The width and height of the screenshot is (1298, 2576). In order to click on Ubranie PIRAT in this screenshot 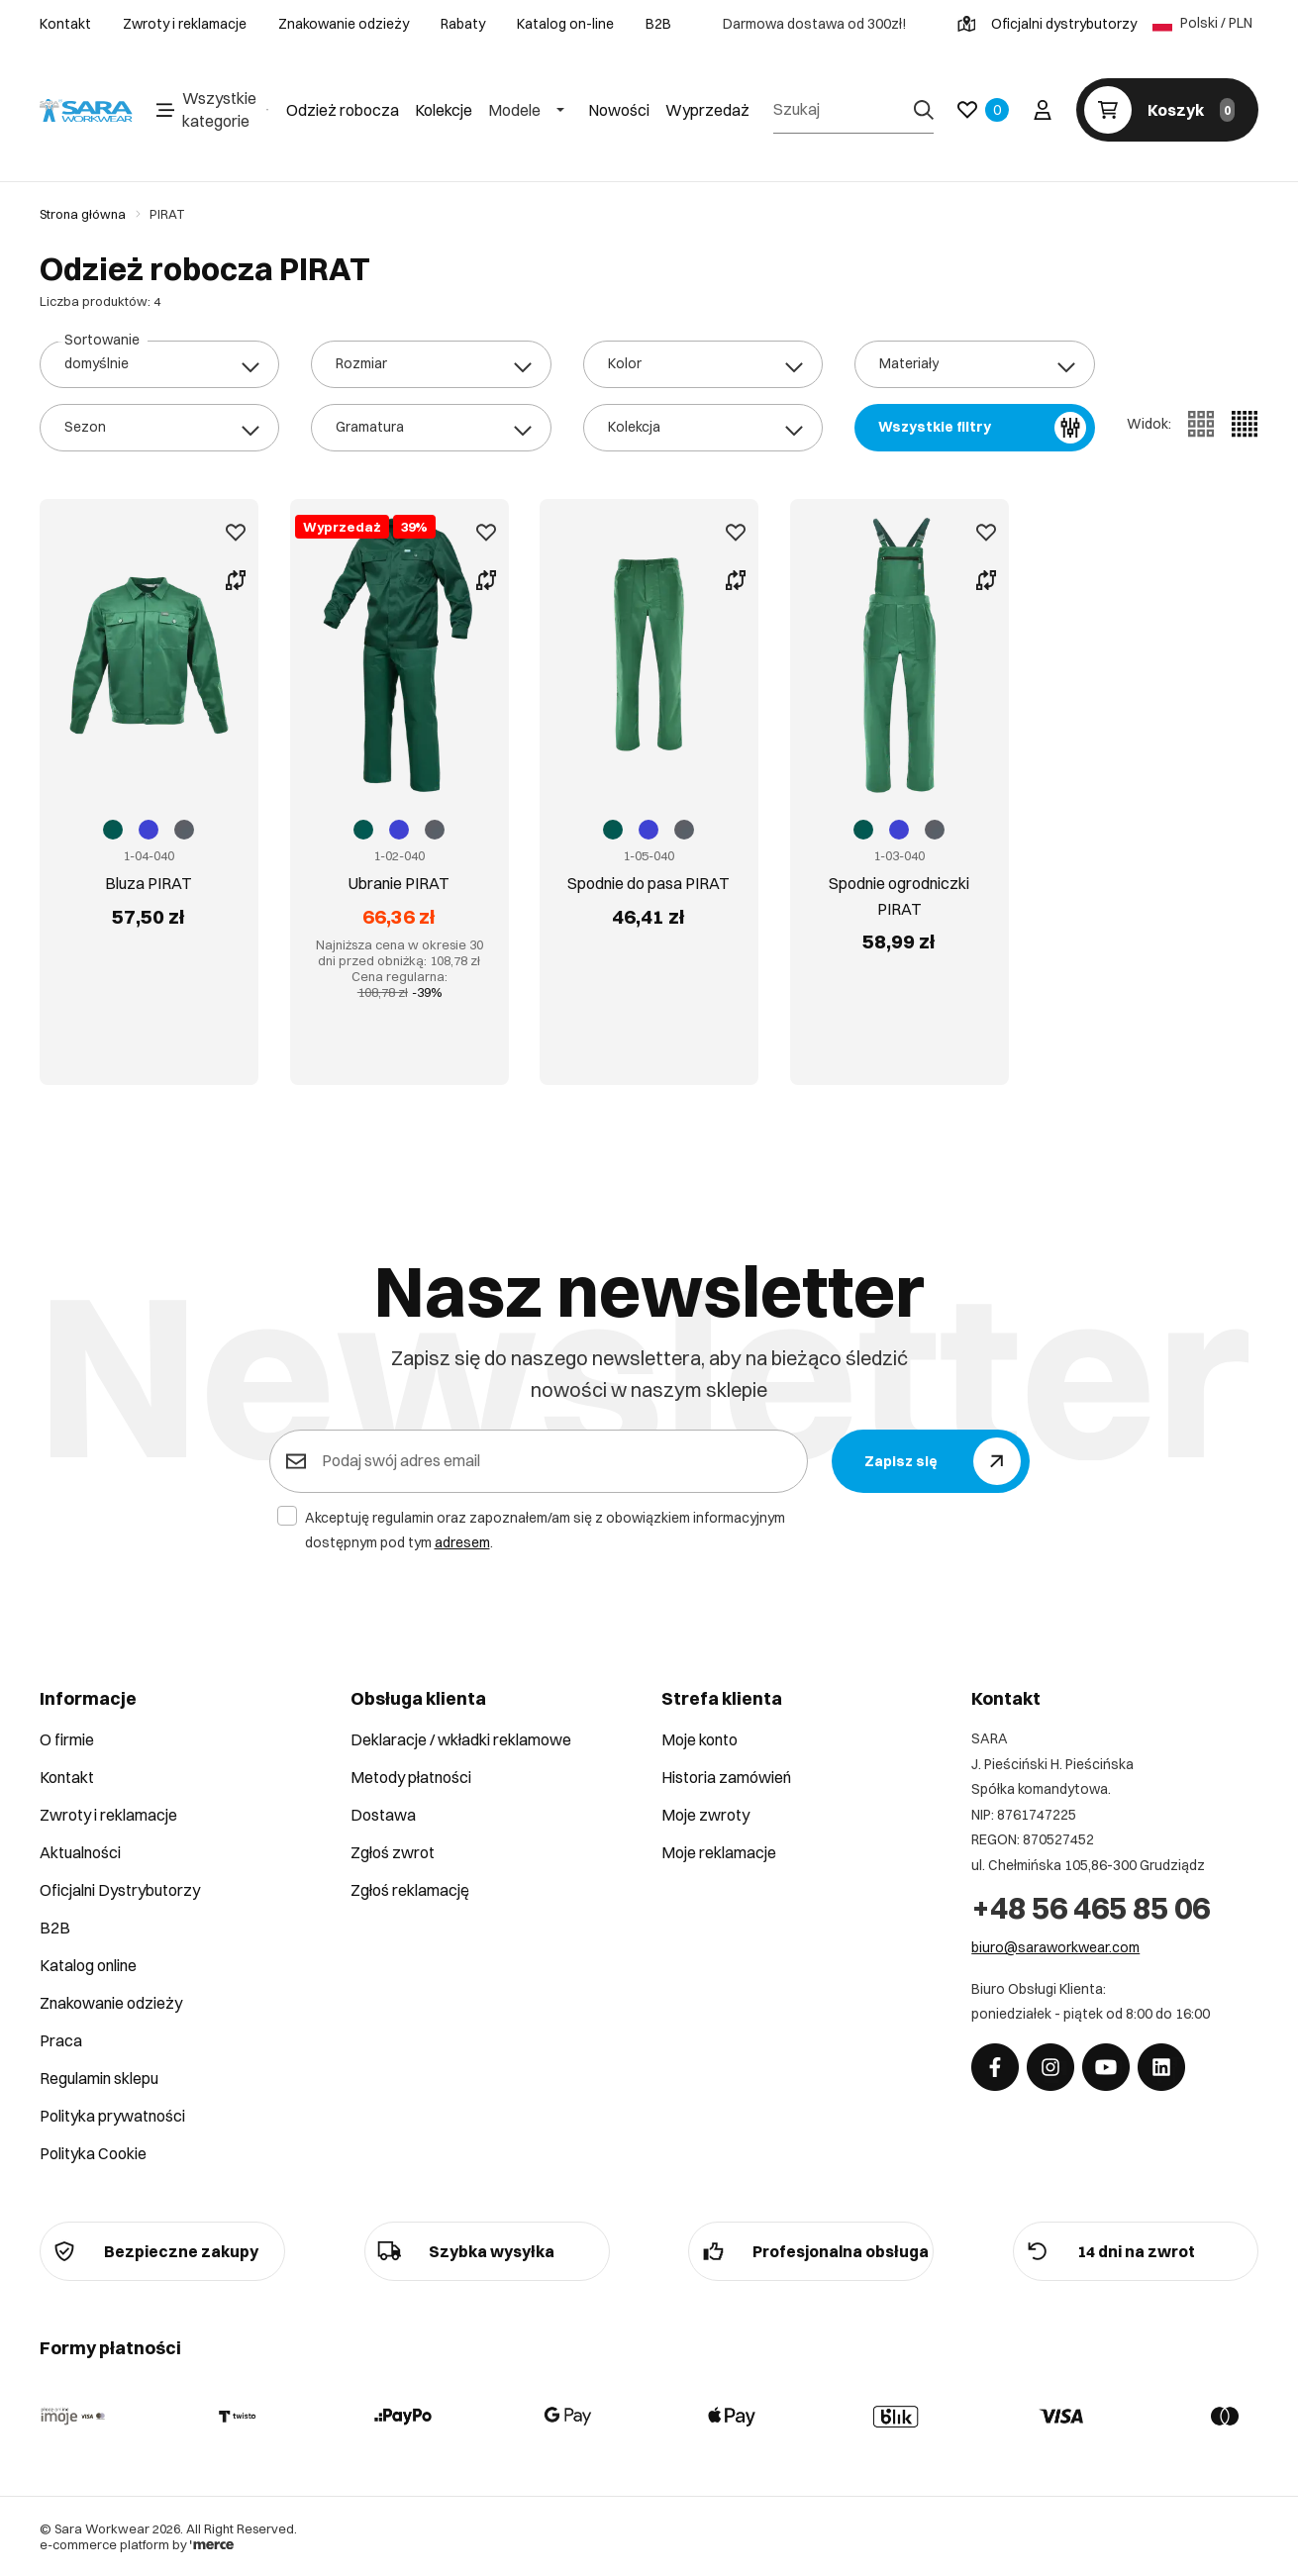, I will do `click(399, 844)`.